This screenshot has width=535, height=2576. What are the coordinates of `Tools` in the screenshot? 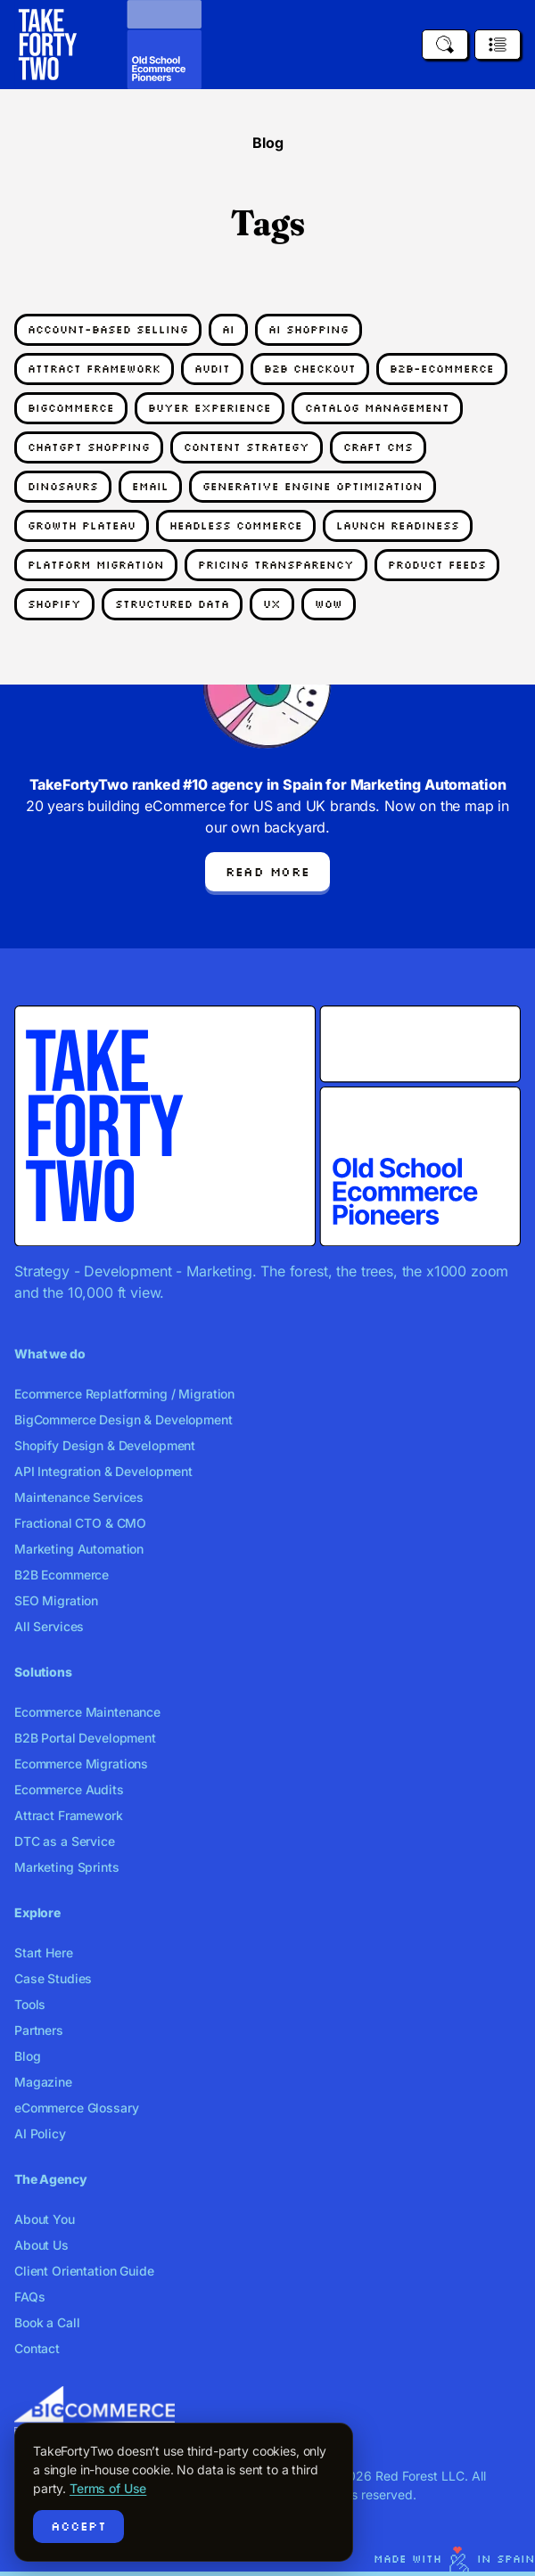 It's located at (29, 2004).